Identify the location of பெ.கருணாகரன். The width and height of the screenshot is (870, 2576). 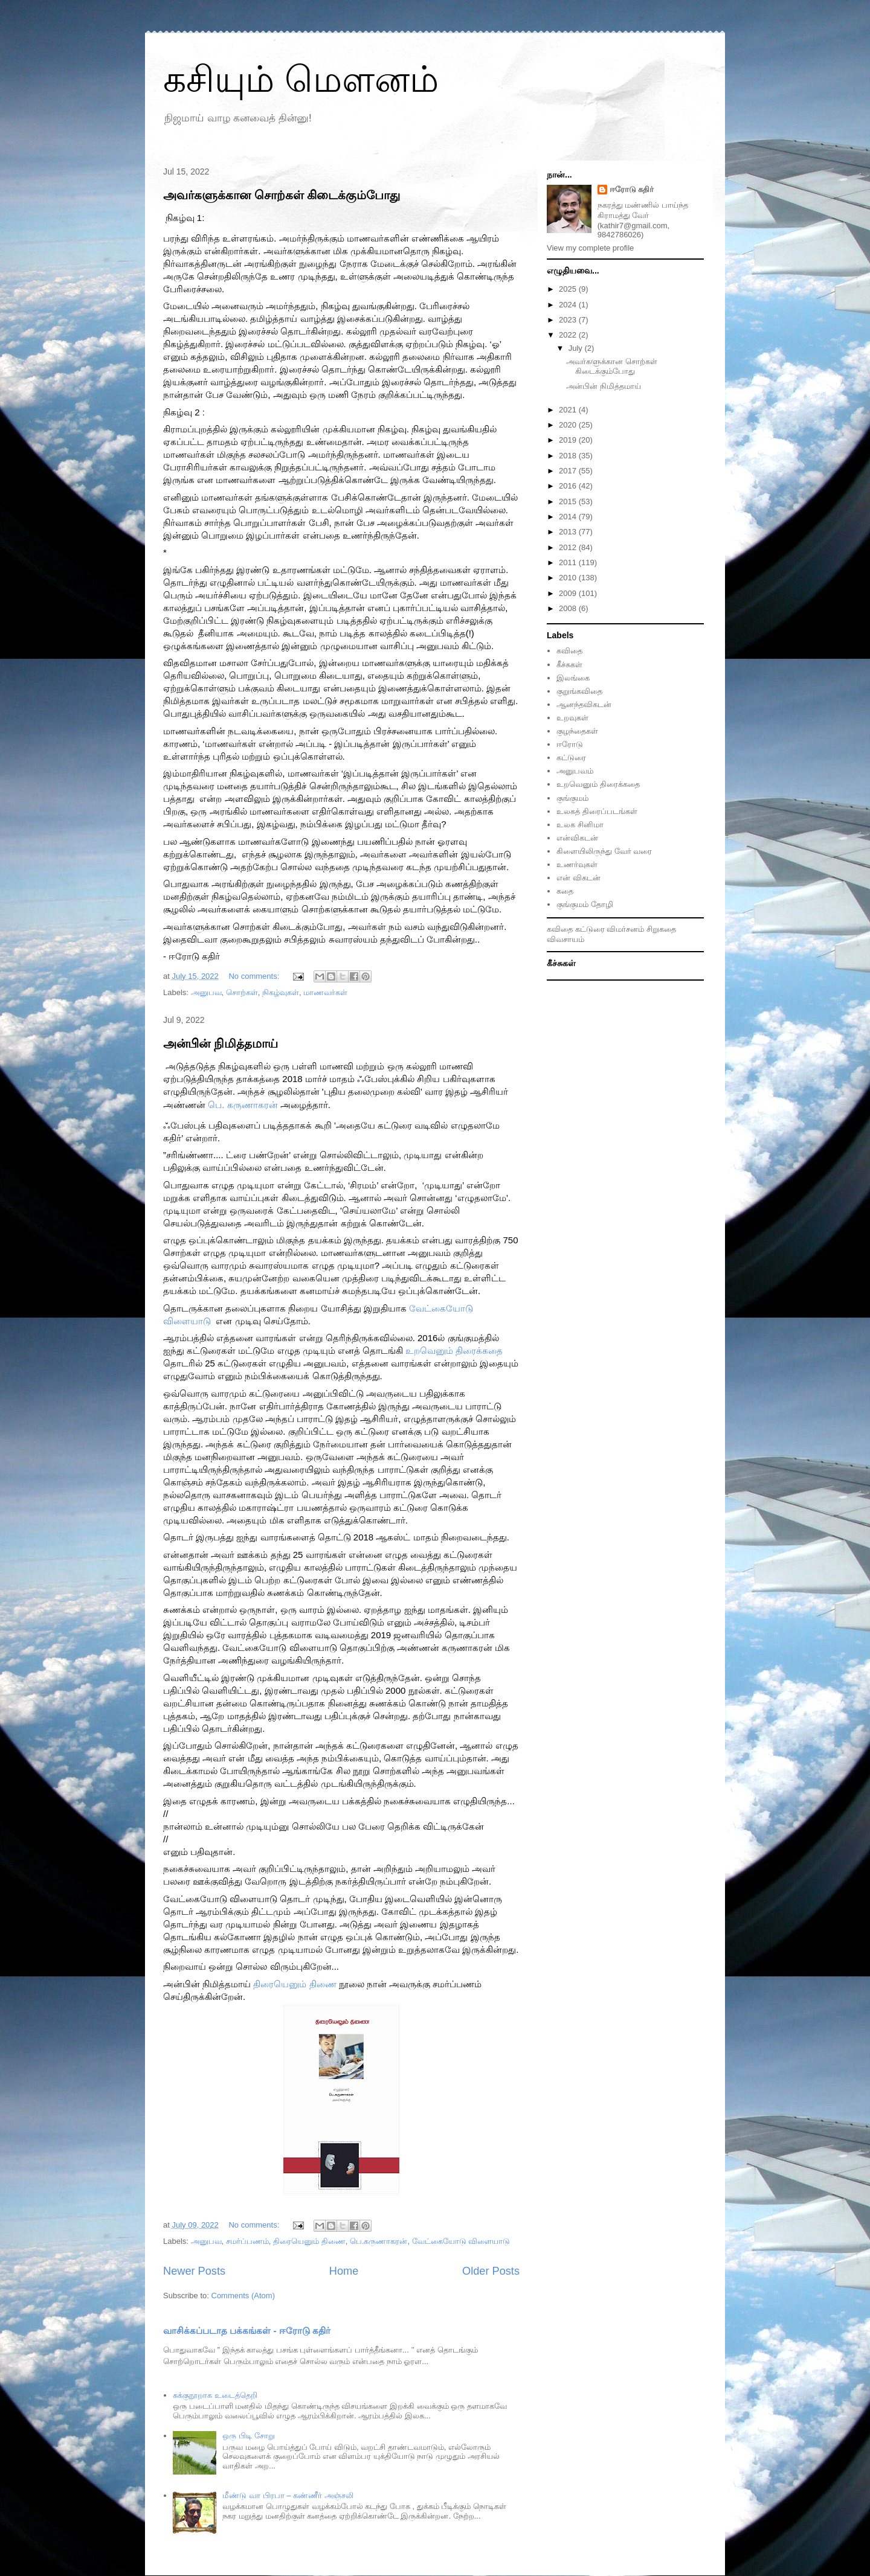
(379, 2241).